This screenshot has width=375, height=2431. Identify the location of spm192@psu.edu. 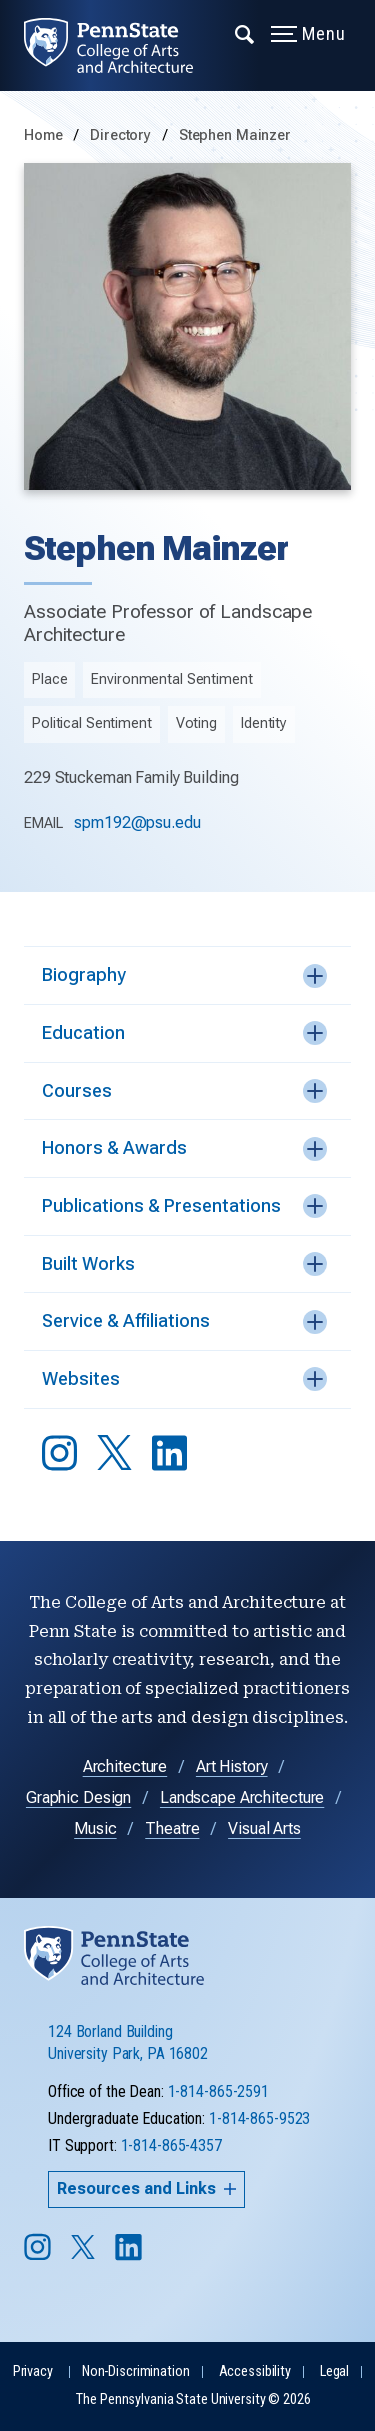
(137, 822).